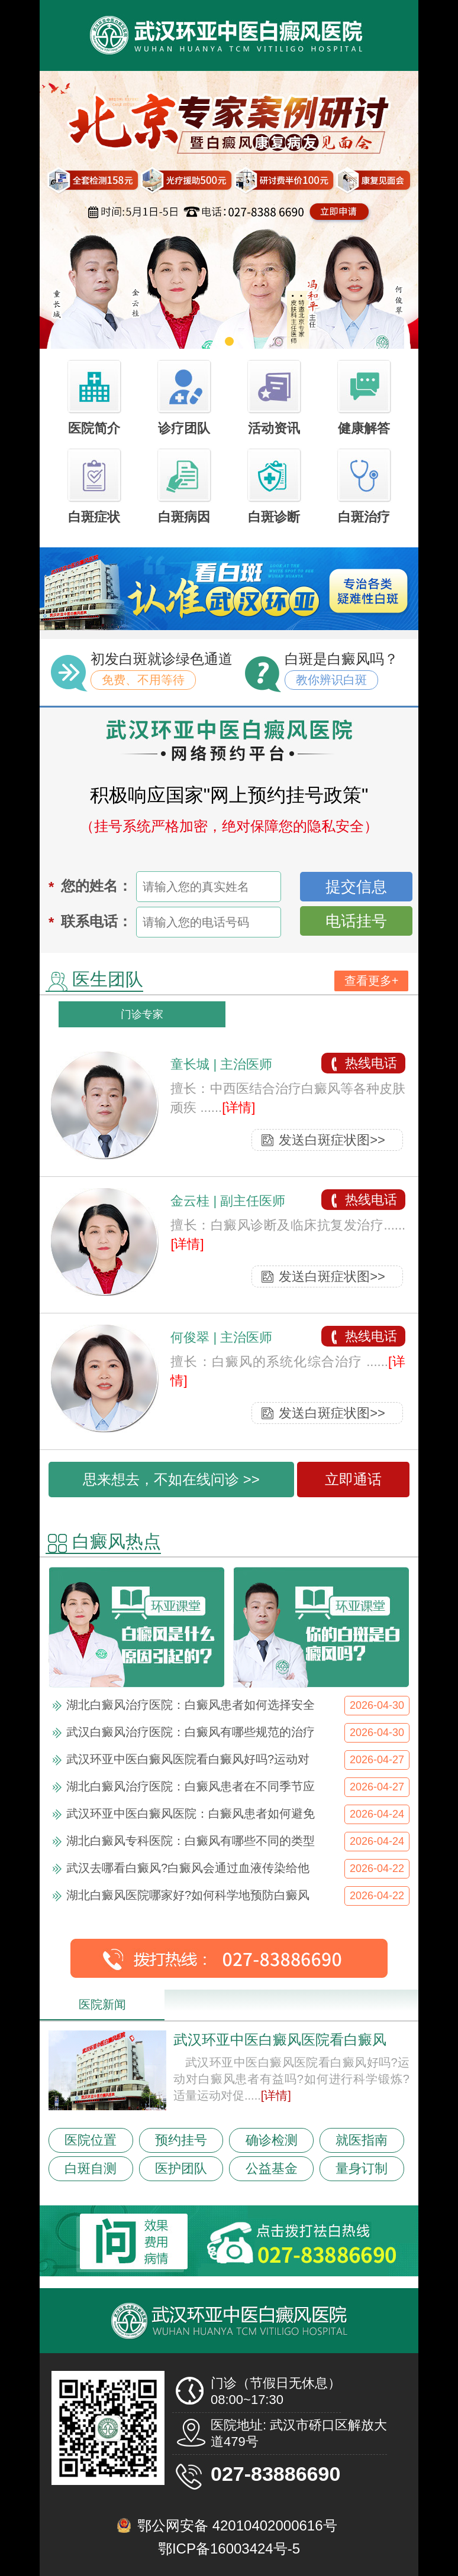 This screenshot has height=2576, width=458. Describe the element at coordinates (142, 1014) in the screenshot. I see `门诊专家` at that location.